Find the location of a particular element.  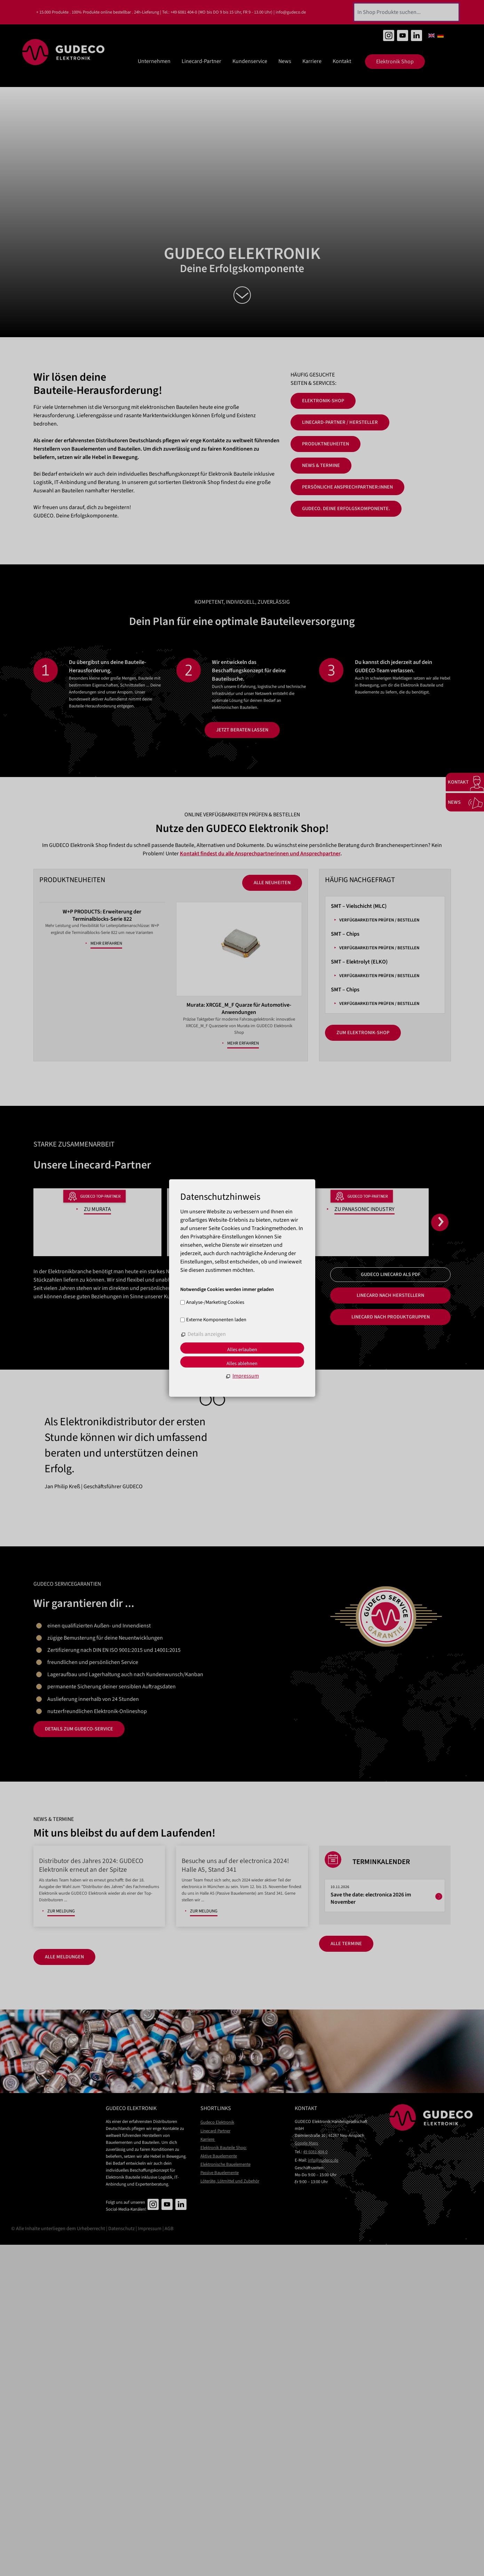

Externe Komponenten laden is located at coordinates (216, 1319).